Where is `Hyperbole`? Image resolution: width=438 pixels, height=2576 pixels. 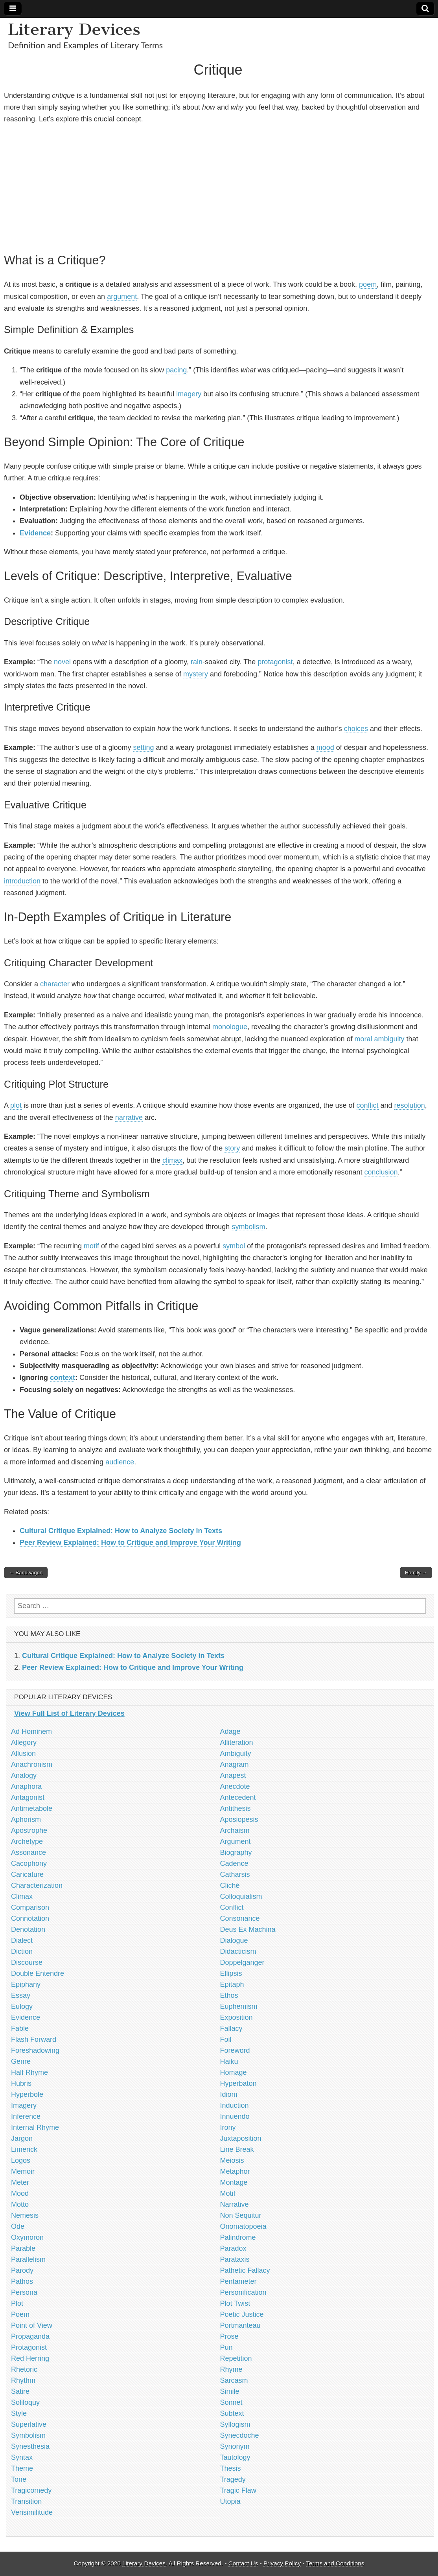
Hyperbole is located at coordinates (27, 2094).